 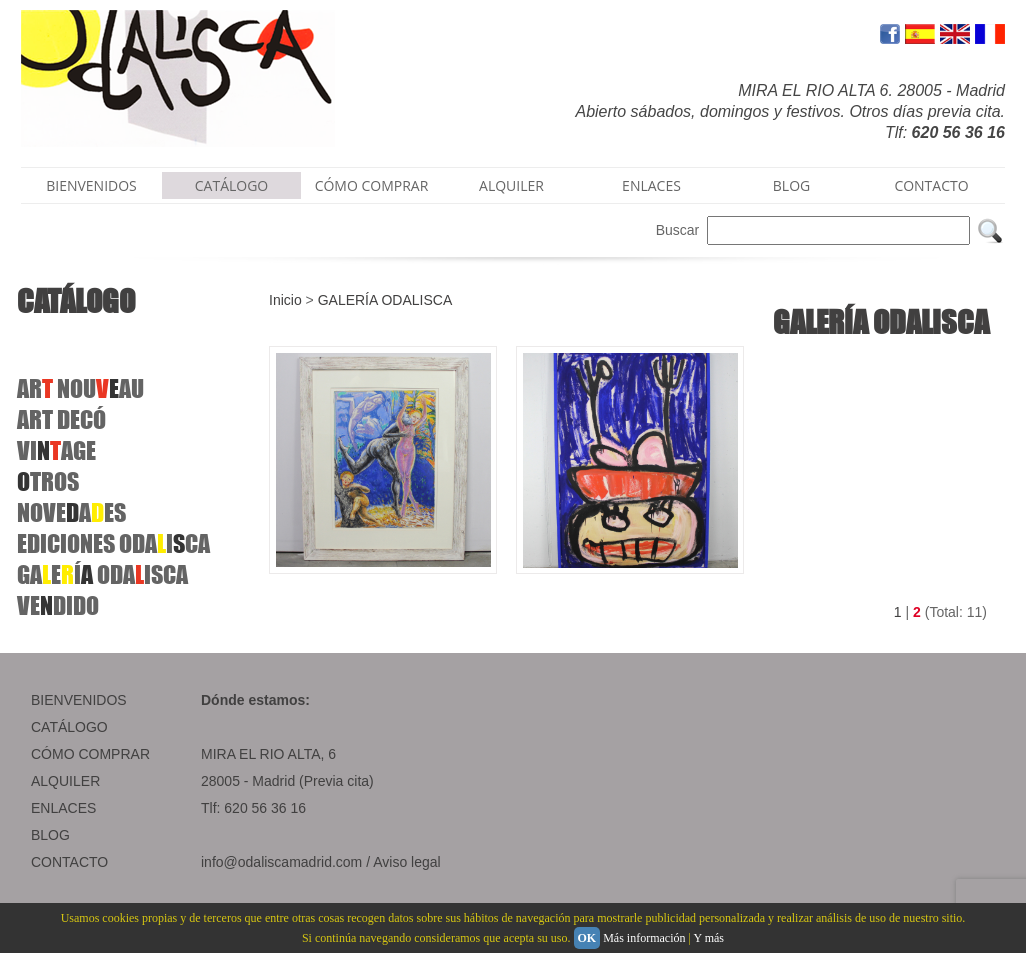 I want to click on Más información, so click(x=644, y=938).